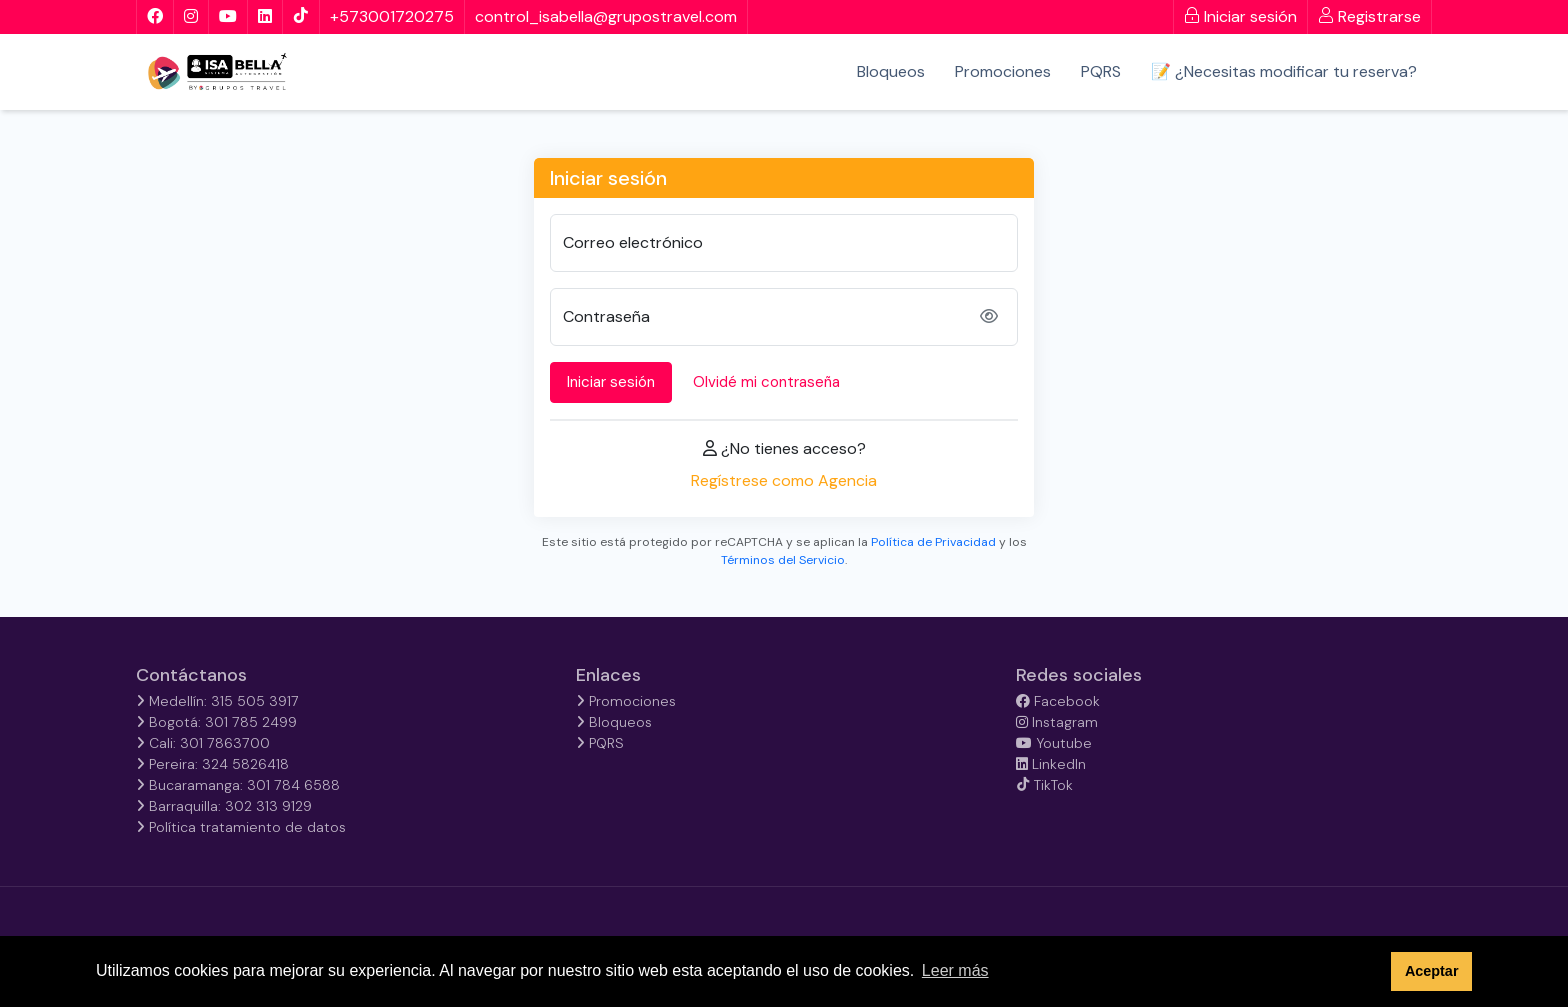 The image size is (1568, 1007). What do you see at coordinates (783, 560) in the screenshot?
I see `Términos del Servicio` at bounding box center [783, 560].